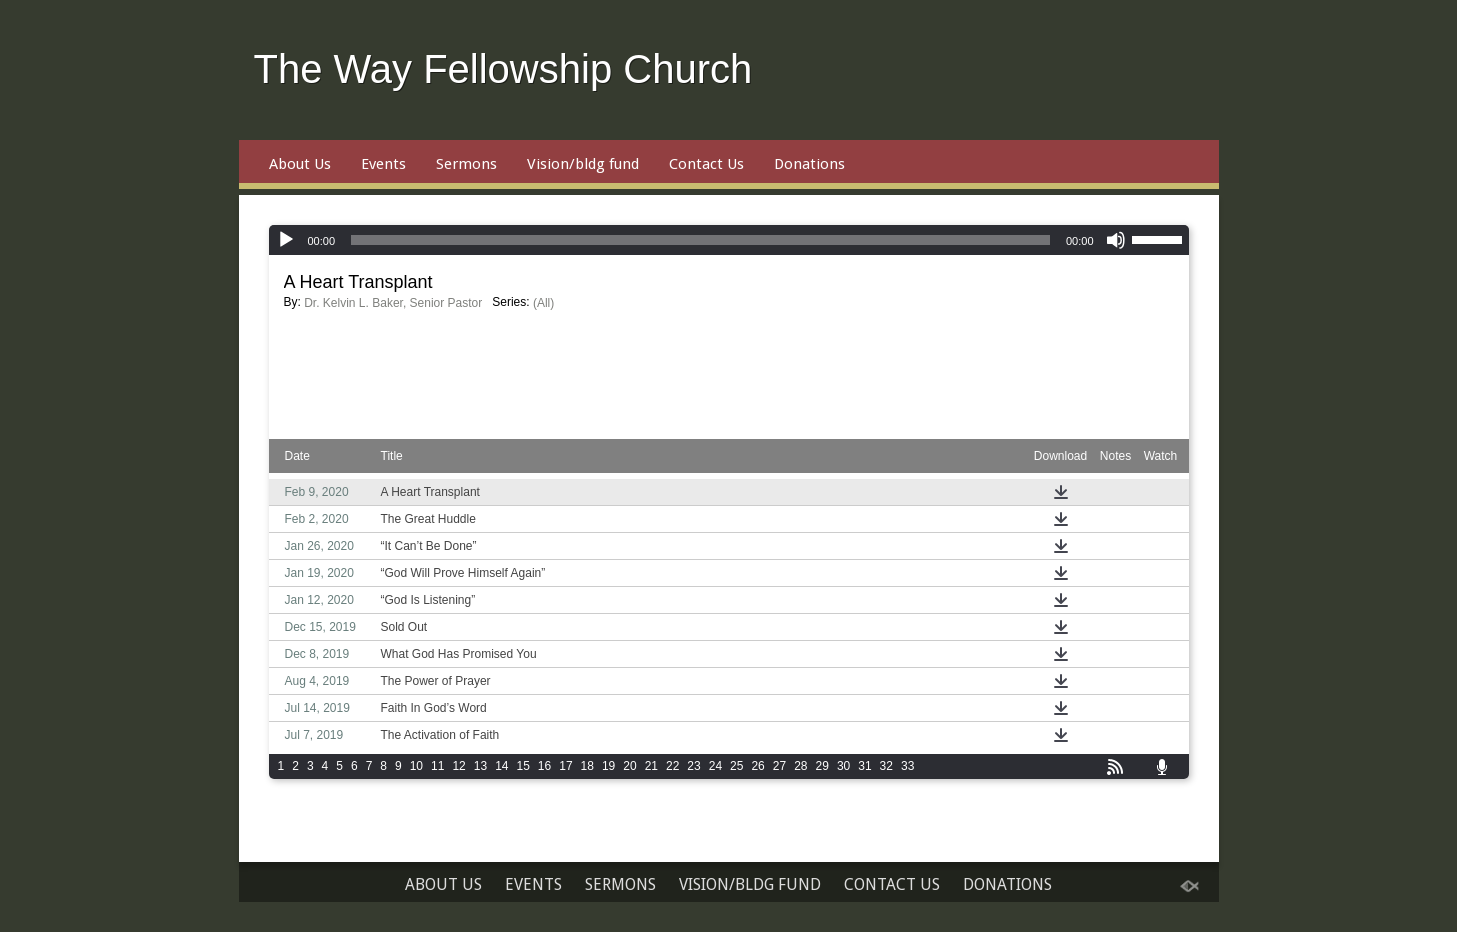  What do you see at coordinates (583, 164) in the screenshot?
I see `Vision/bldg fund` at bounding box center [583, 164].